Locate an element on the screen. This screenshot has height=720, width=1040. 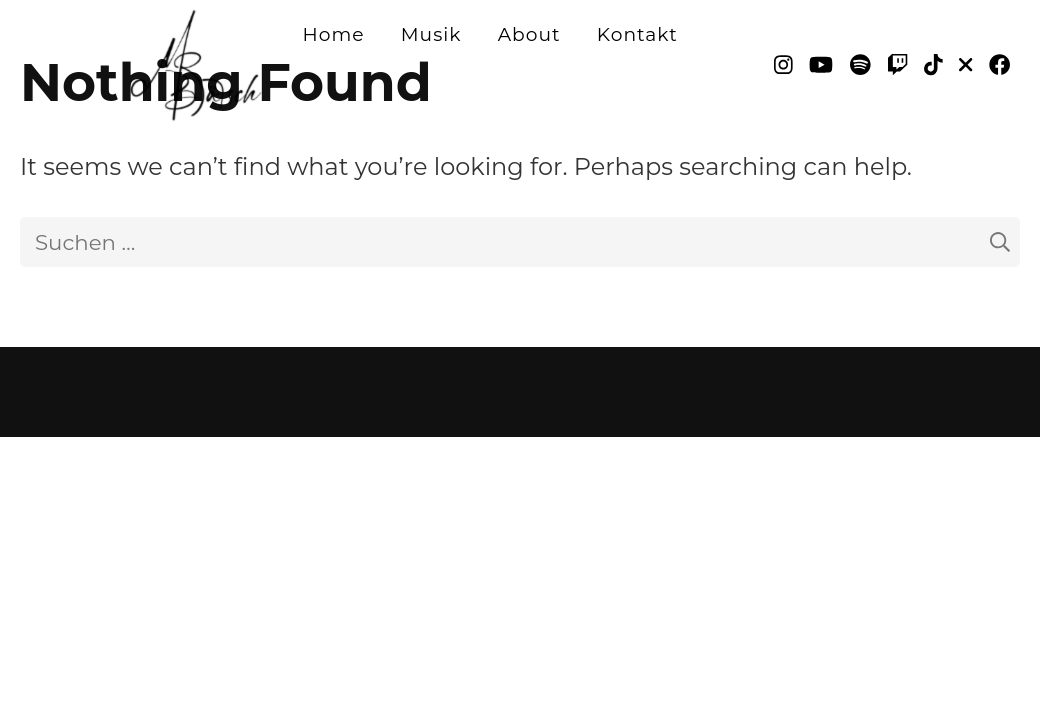
About is located at coordinates (529, 34).